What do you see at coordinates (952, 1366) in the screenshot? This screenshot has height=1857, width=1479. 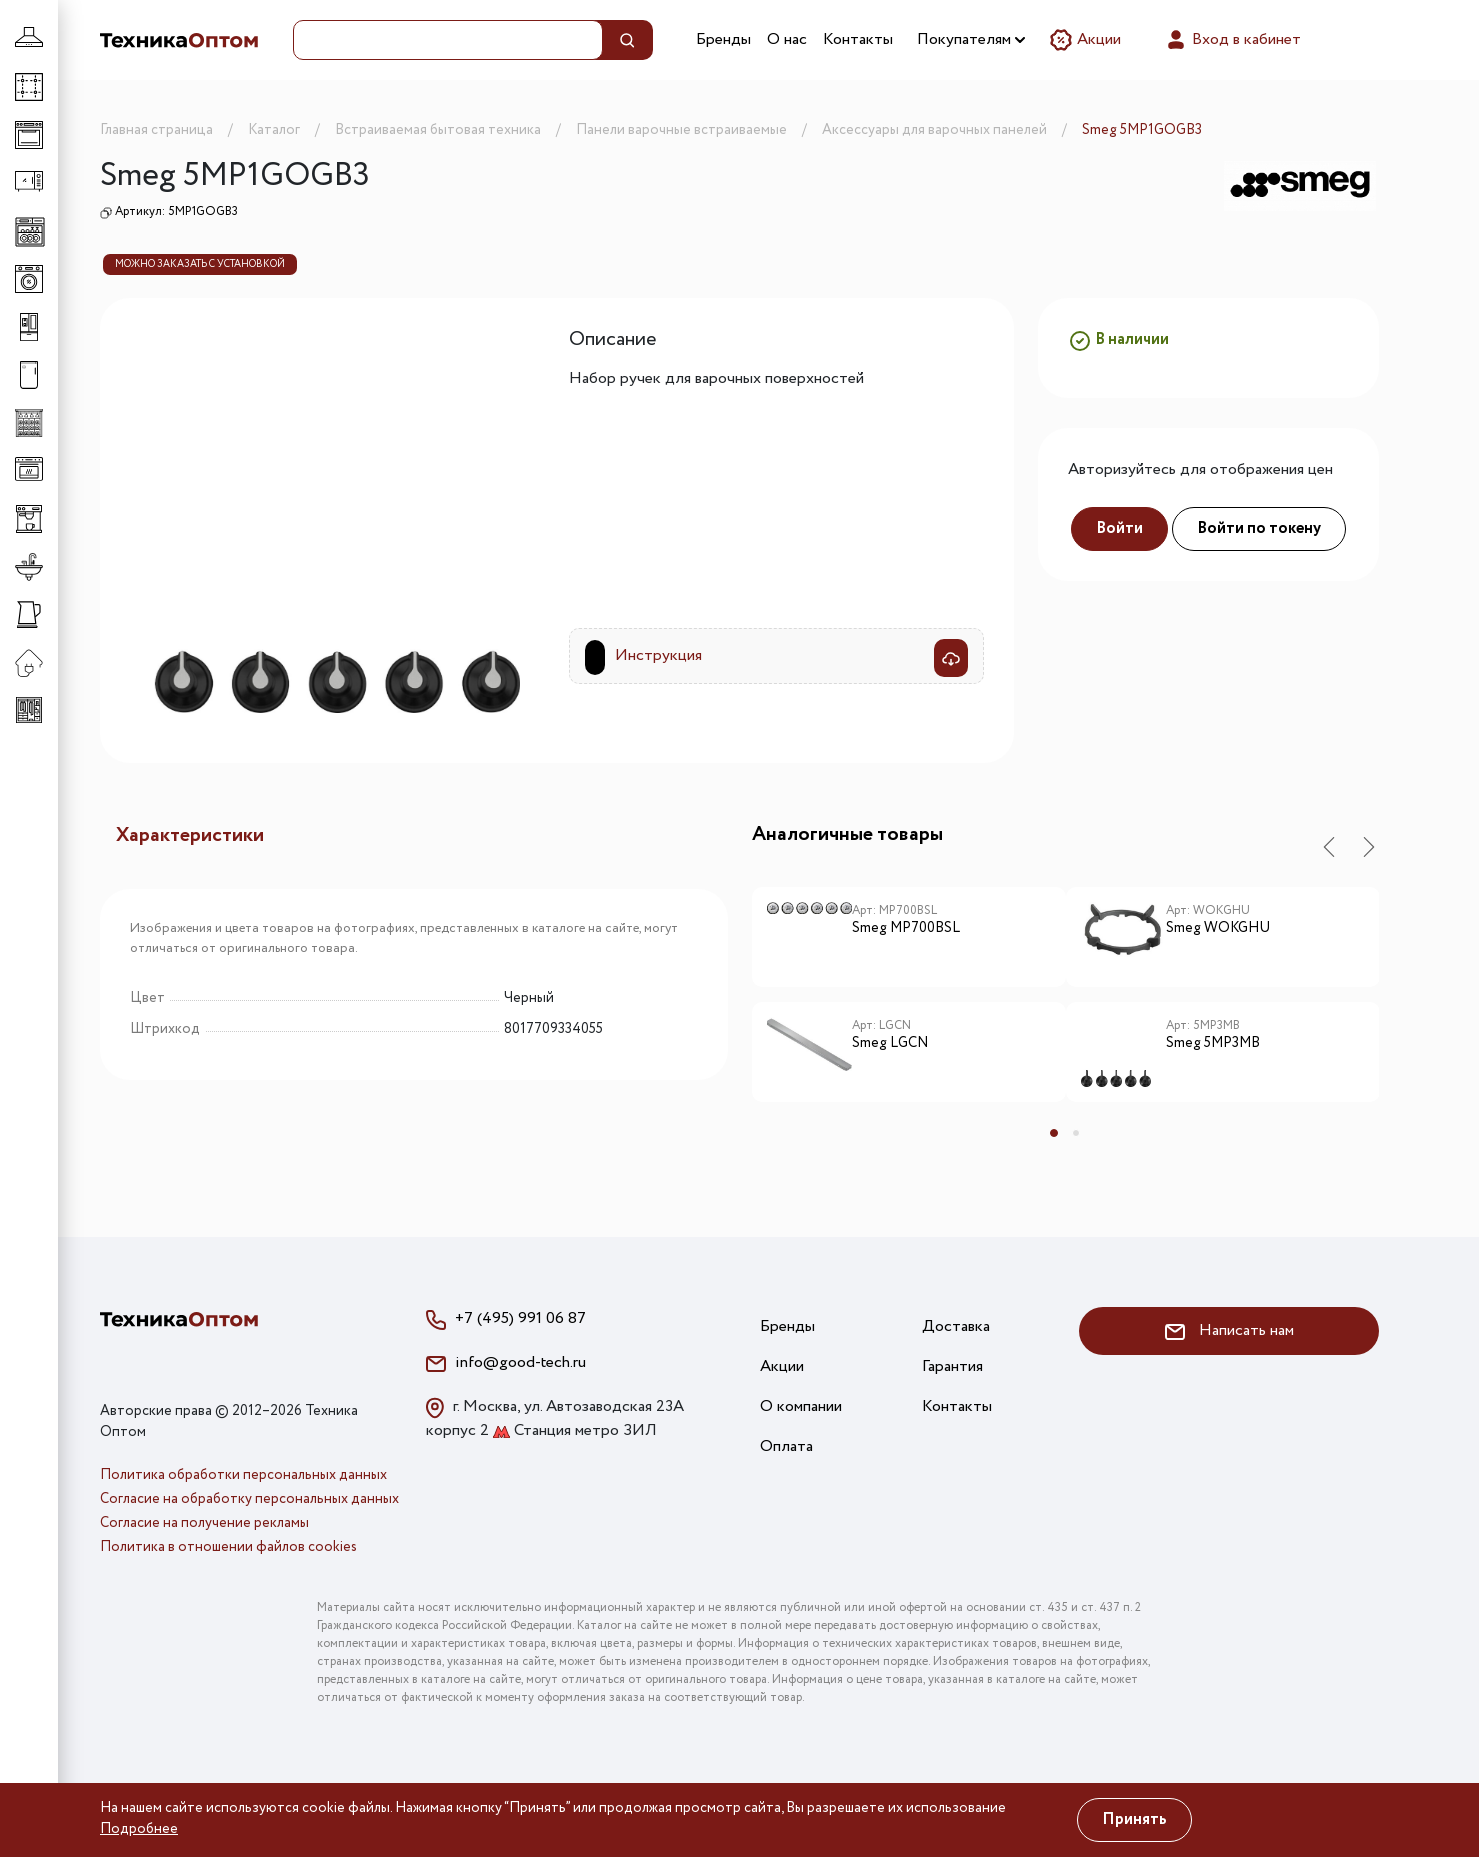 I see `Гарантия` at bounding box center [952, 1366].